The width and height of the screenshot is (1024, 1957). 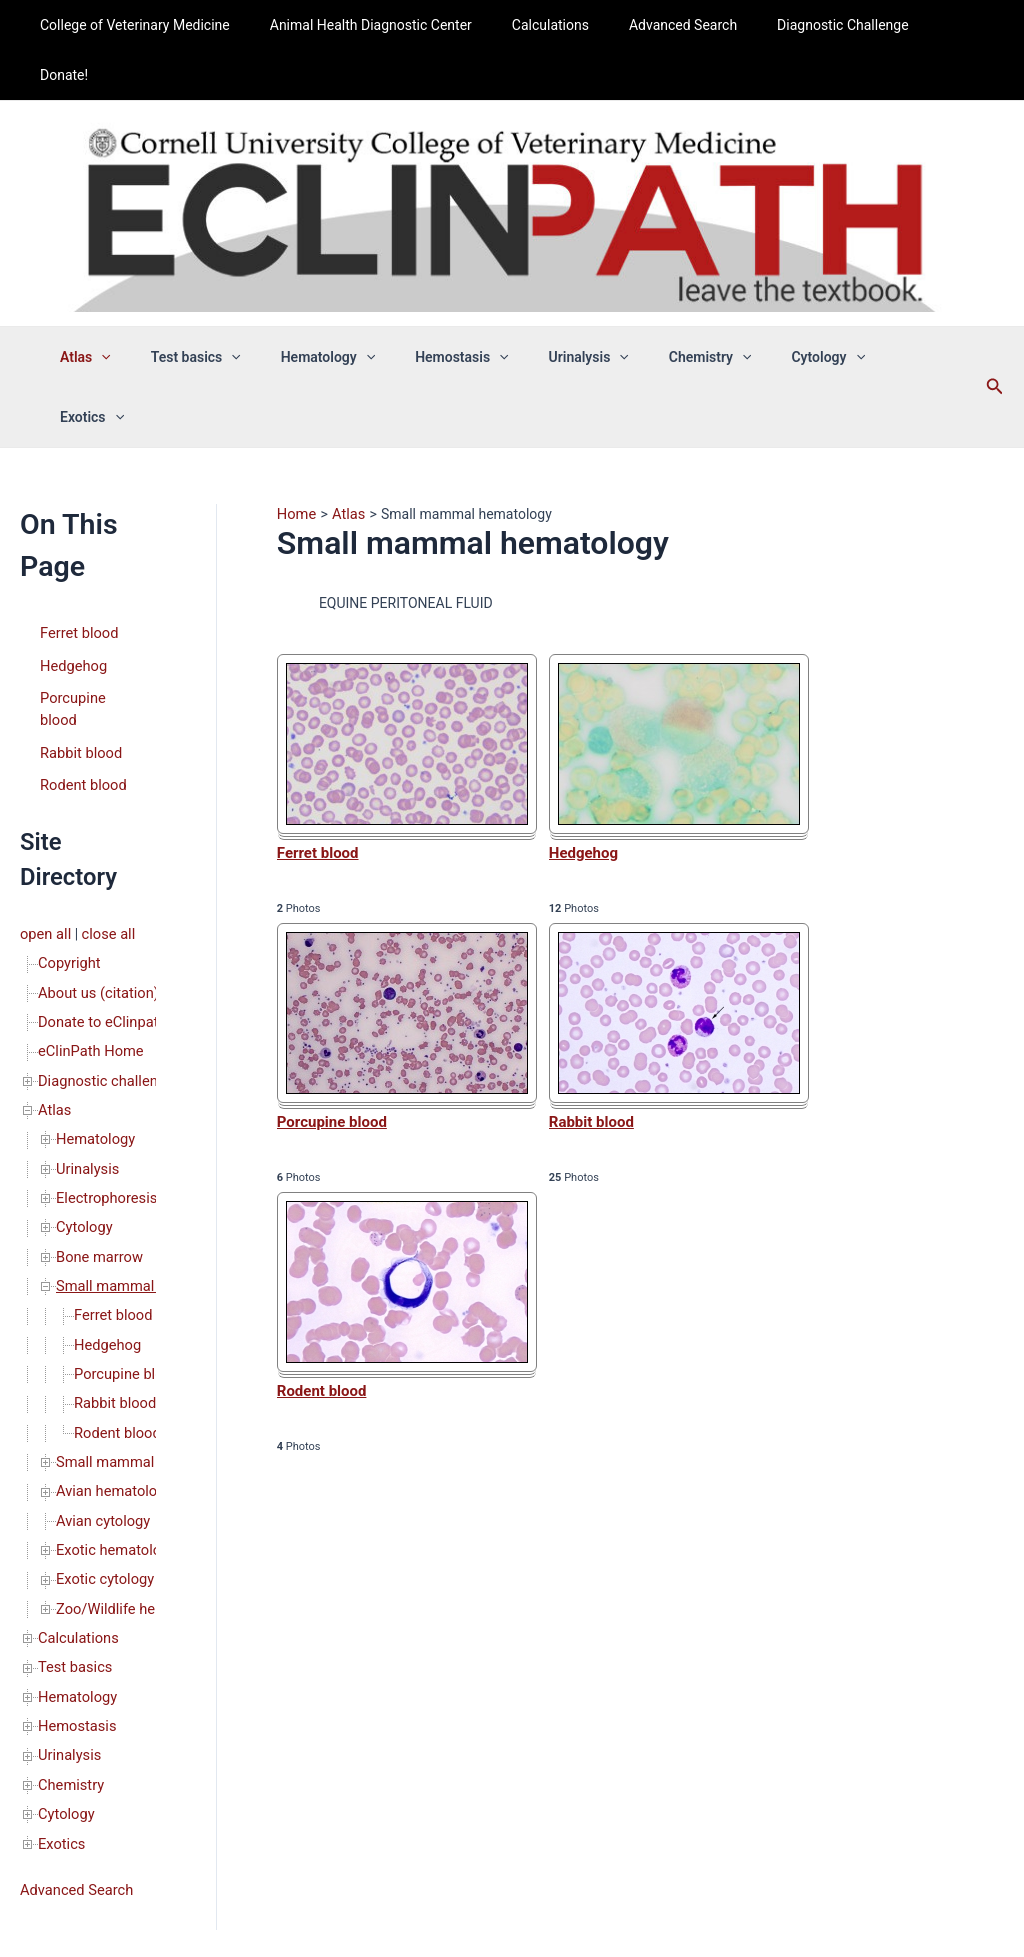 What do you see at coordinates (580, 307) in the screenshot?
I see `Urinalysis` at bounding box center [580, 307].